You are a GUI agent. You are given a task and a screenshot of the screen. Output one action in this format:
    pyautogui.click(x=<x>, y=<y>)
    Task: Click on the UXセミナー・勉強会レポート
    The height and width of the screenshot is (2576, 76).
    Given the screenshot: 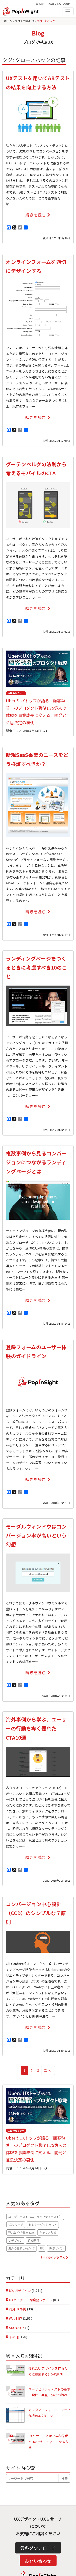 What is the action you would take?
    pyautogui.click(x=30, y=2299)
    